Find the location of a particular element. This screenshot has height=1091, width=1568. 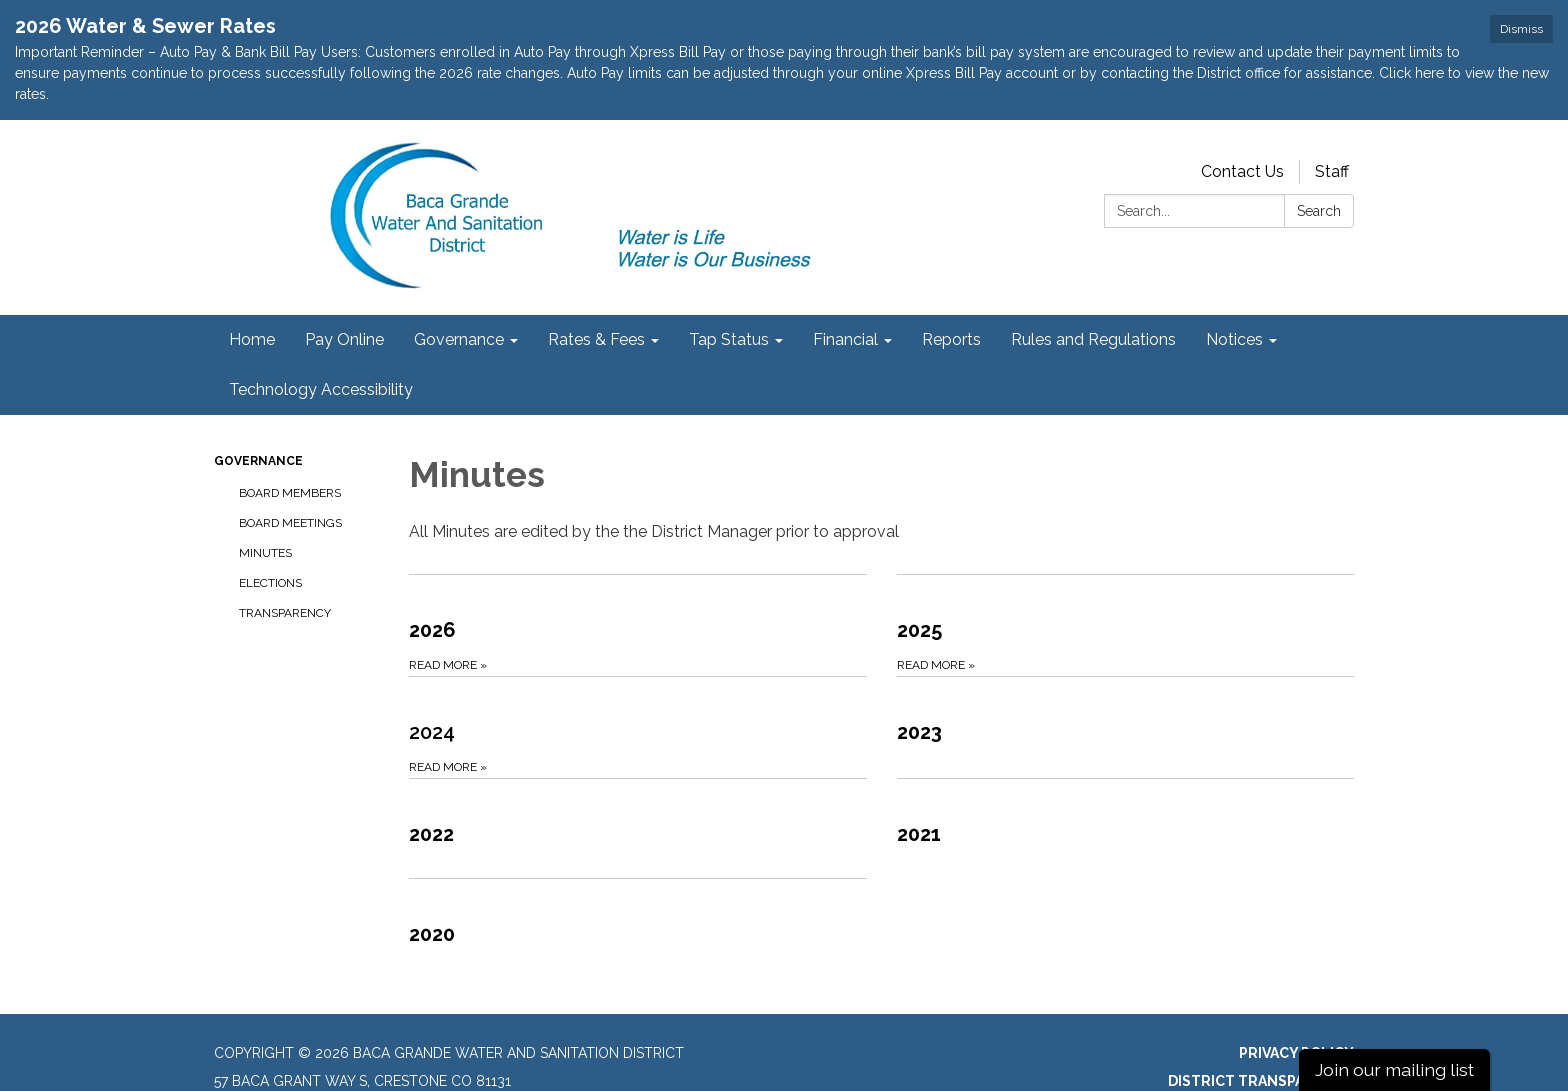

[Read more about 2021] is located at coordinates (1126, 781).